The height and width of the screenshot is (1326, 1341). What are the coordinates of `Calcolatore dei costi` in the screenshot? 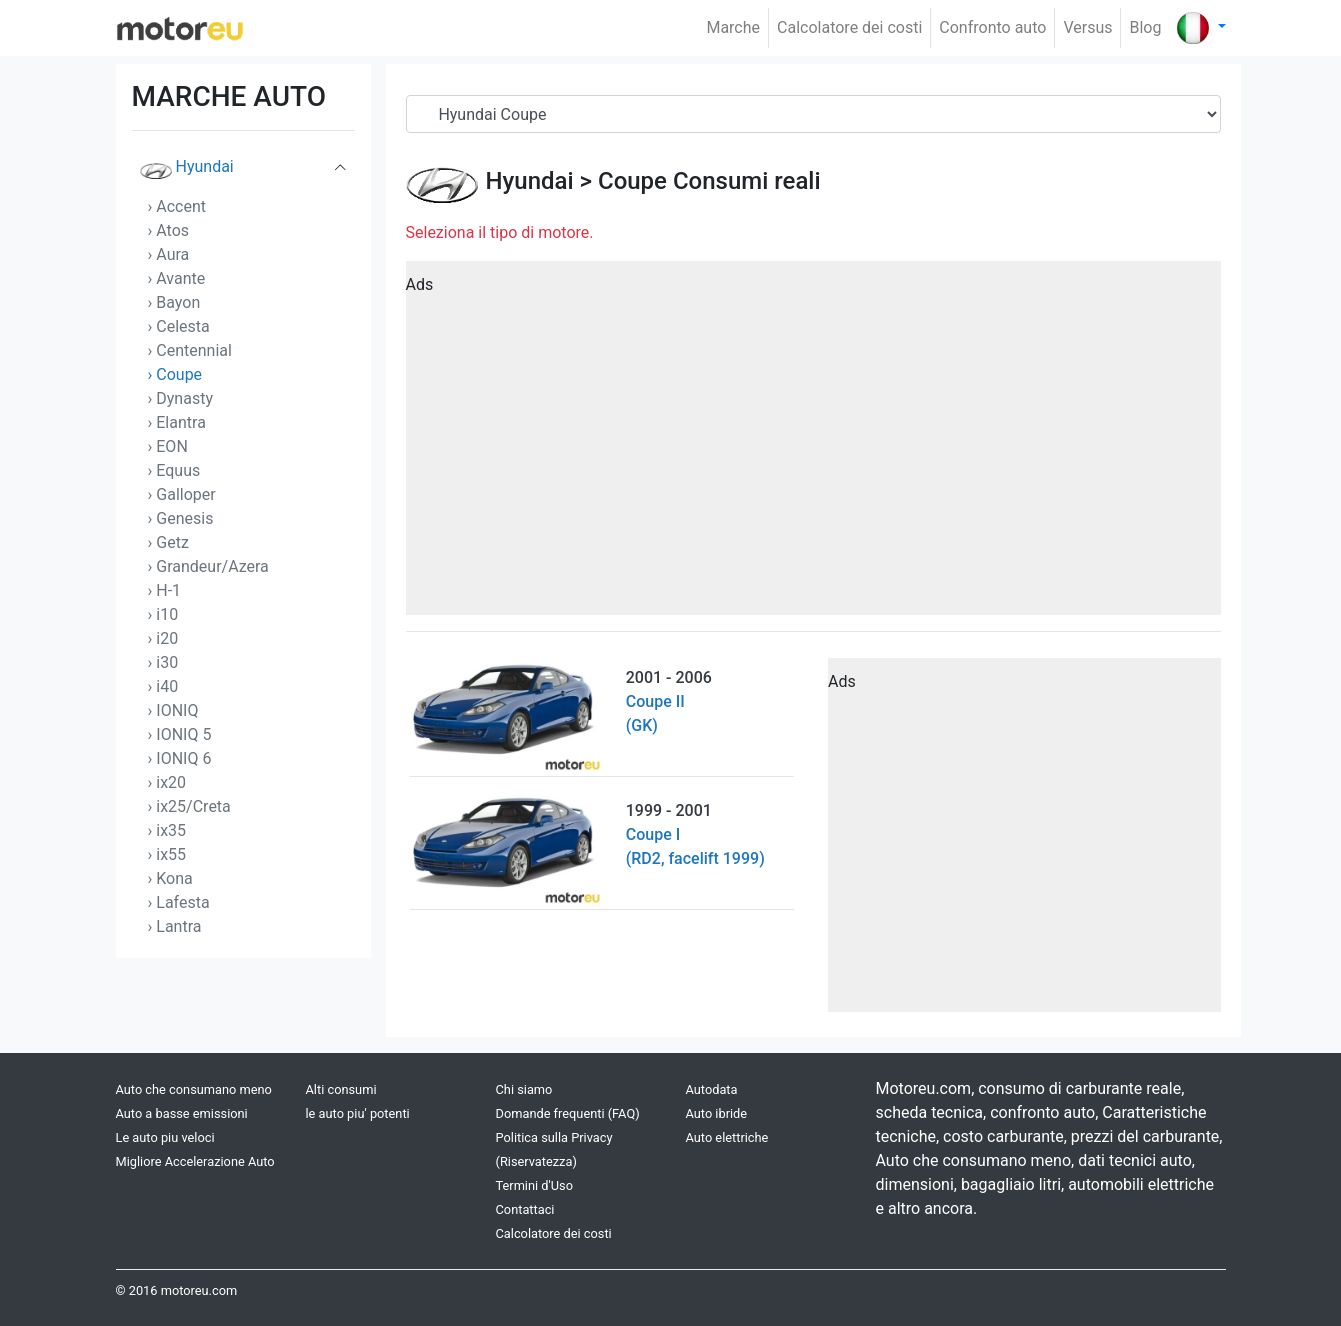 It's located at (849, 27).